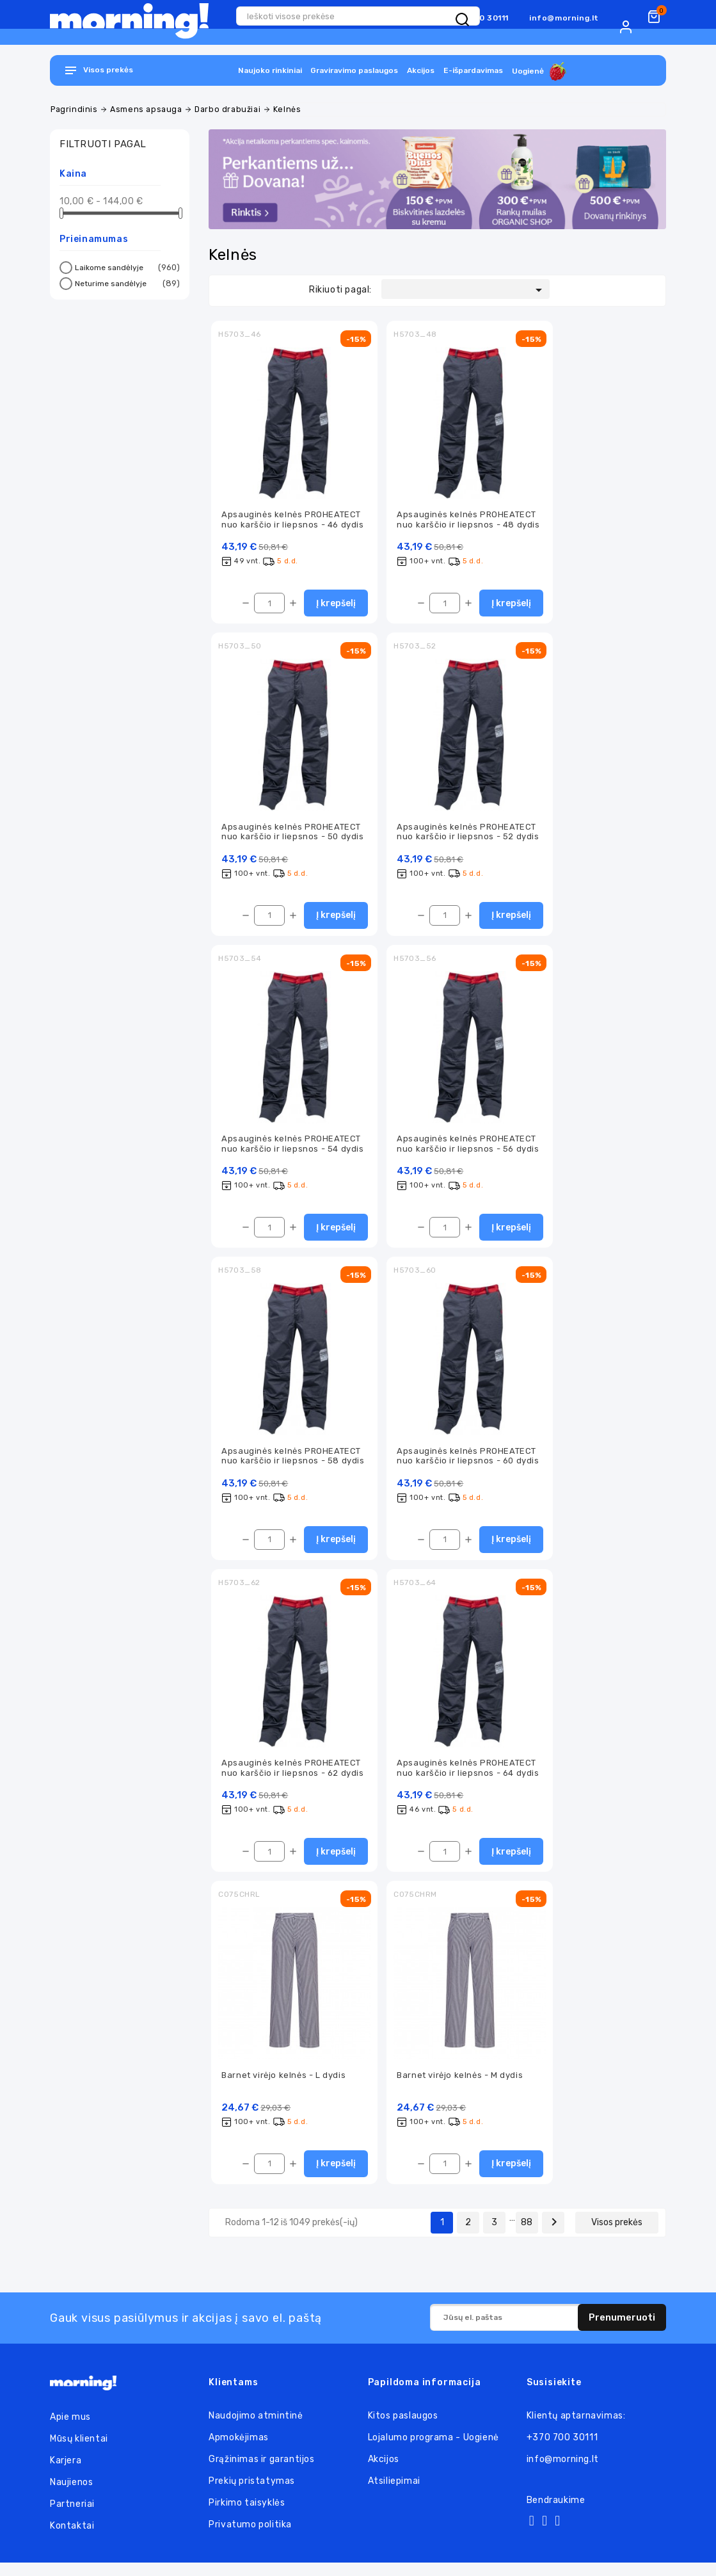 This screenshot has height=2576, width=716. I want to click on Barnet virėjo kelnės - M dydis, so click(460, 2087).